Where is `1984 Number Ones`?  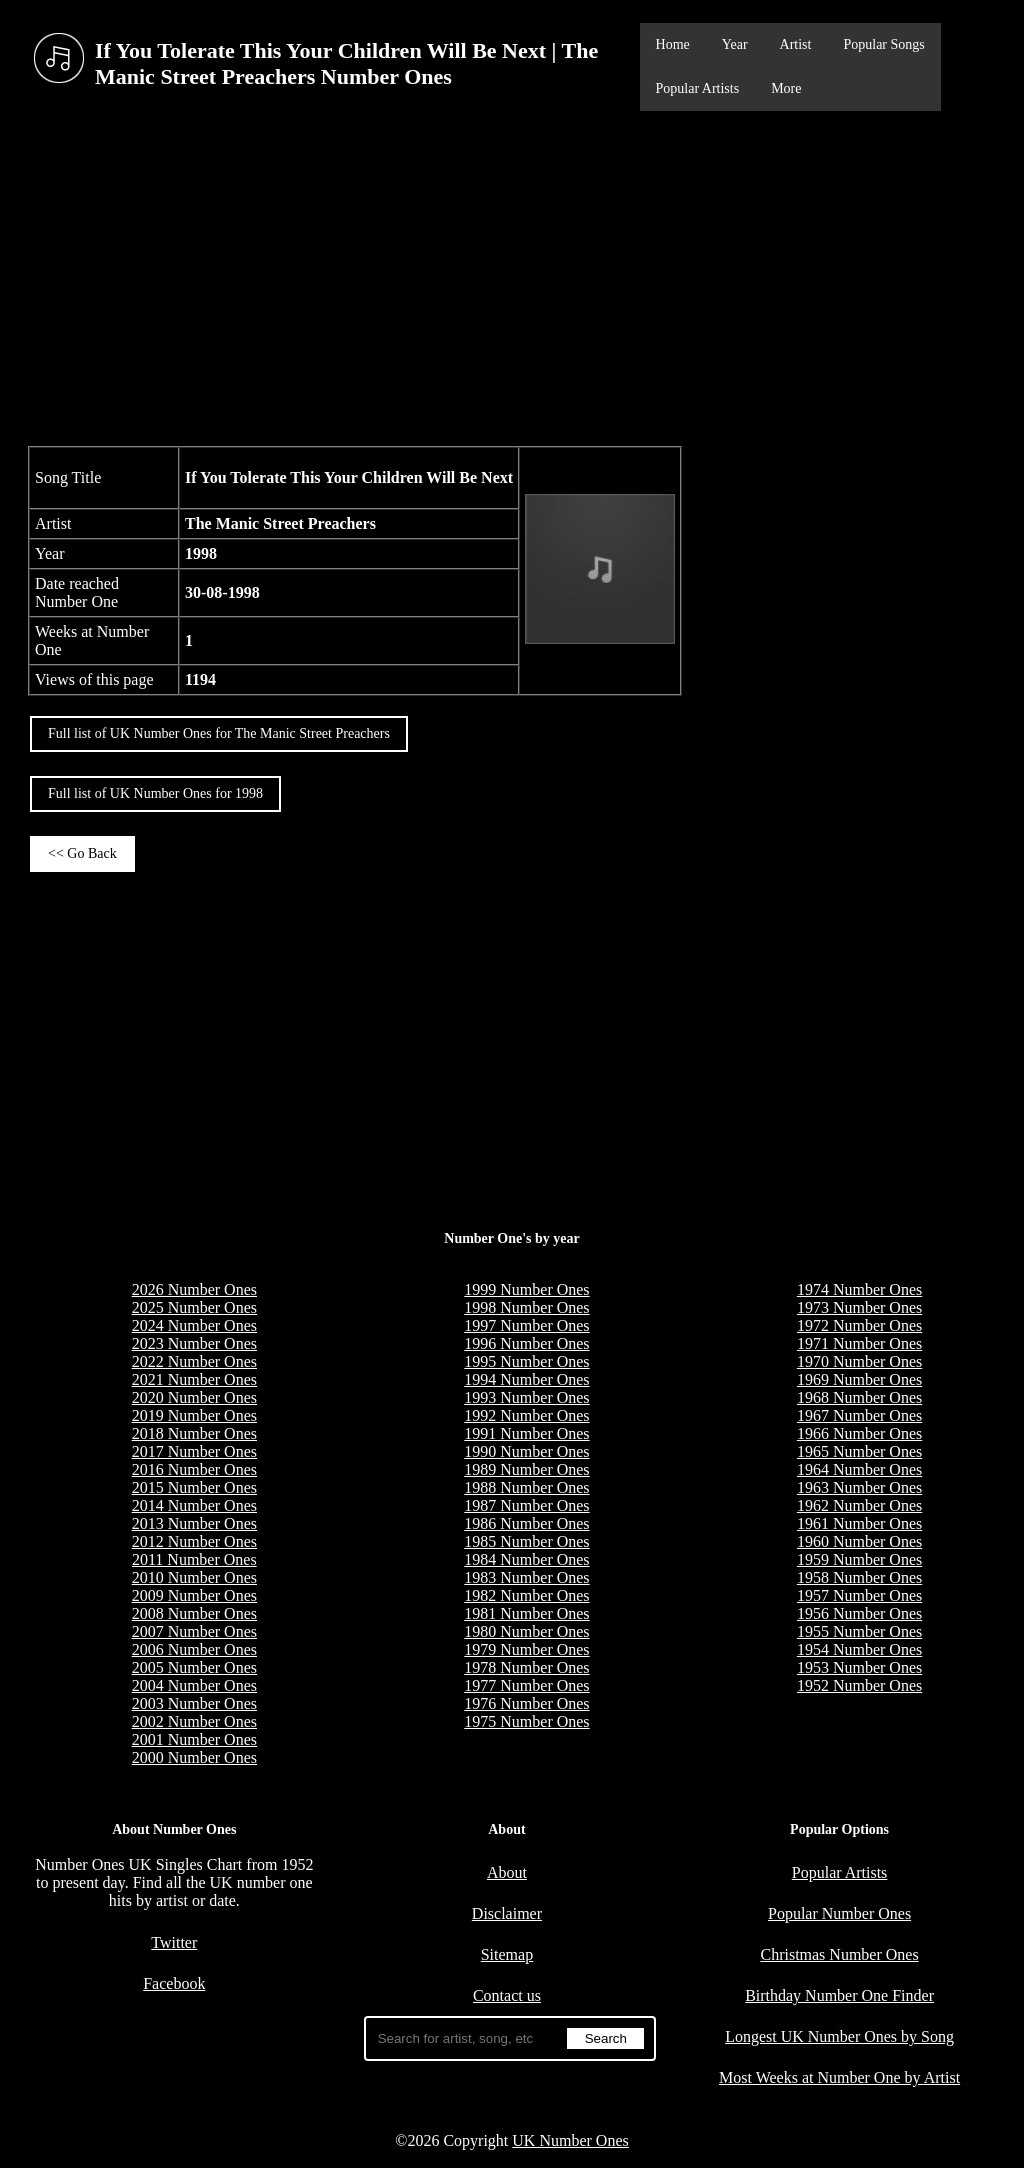 1984 Number Ones is located at coordinates (526, 1559).